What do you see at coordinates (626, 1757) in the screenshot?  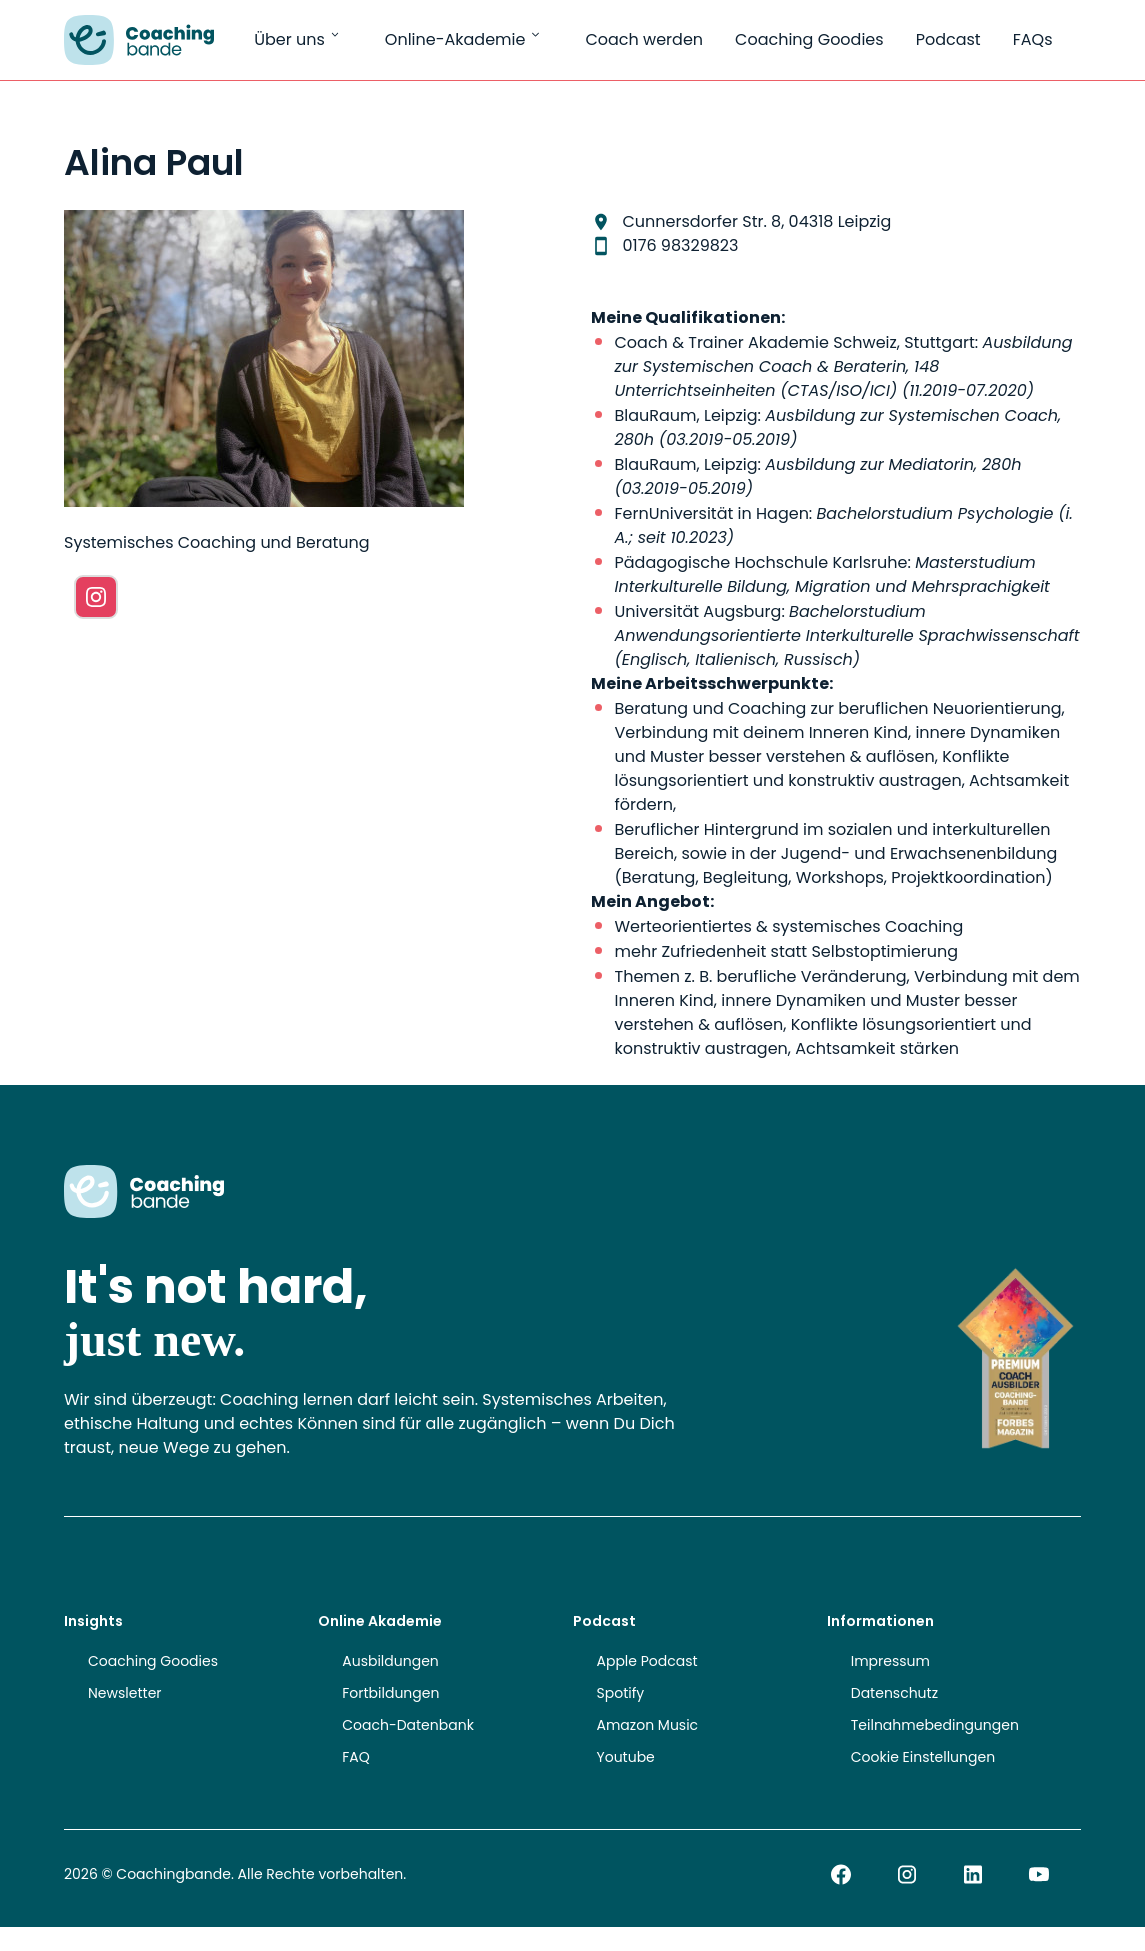 I see `Youtube` at bounding box center [626, 1757].